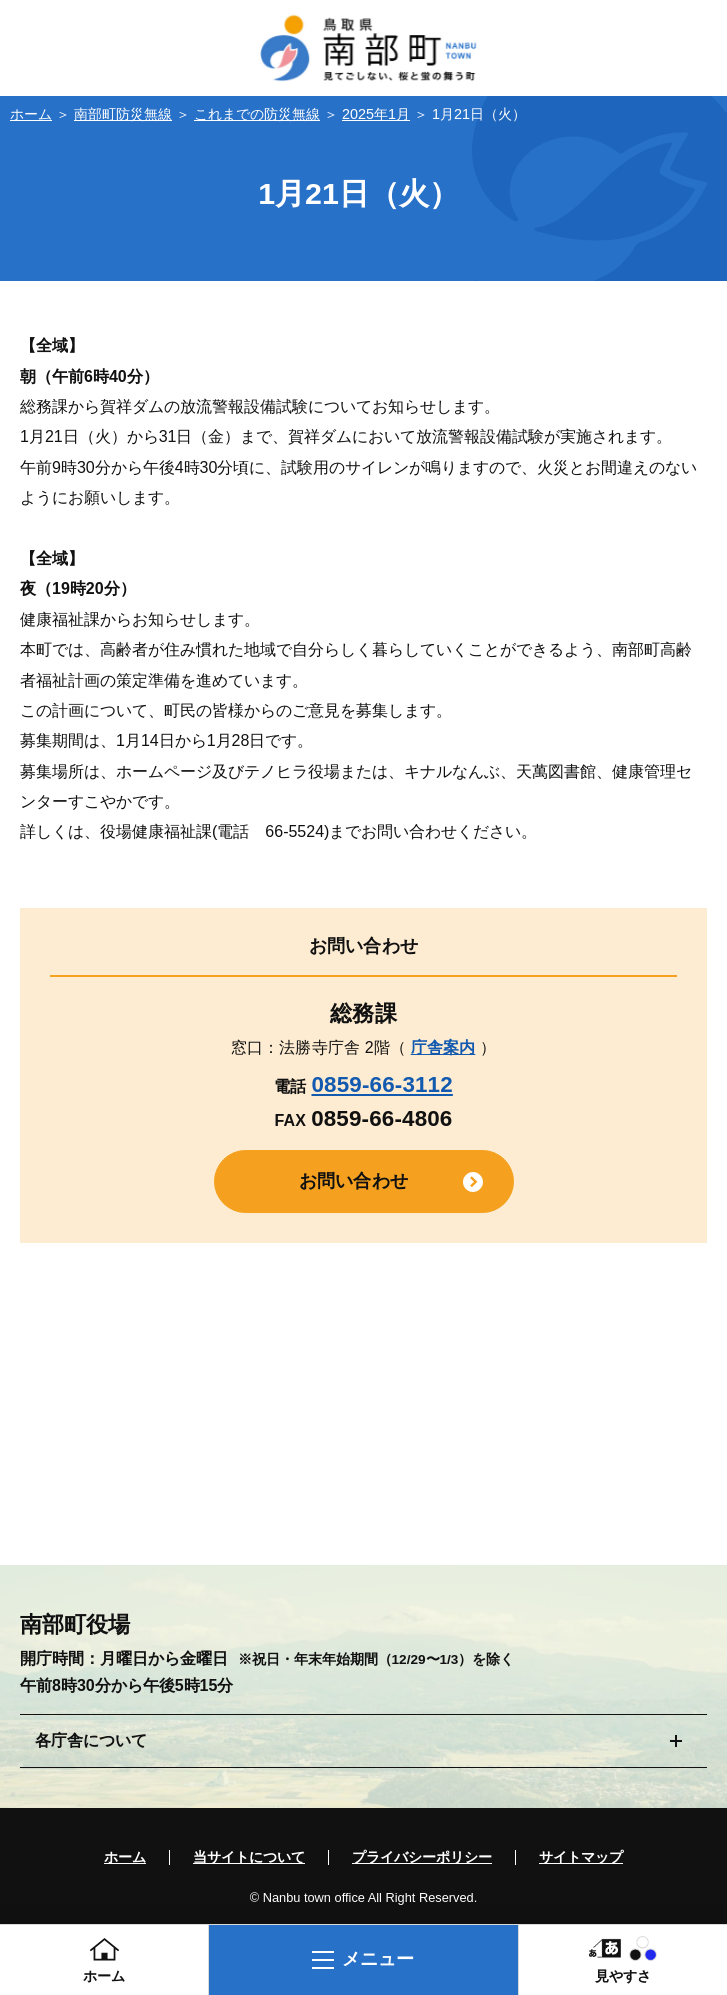  Describe the element at coordinates (376, 114) in the screenshot. I see `2025年1月` at that location.